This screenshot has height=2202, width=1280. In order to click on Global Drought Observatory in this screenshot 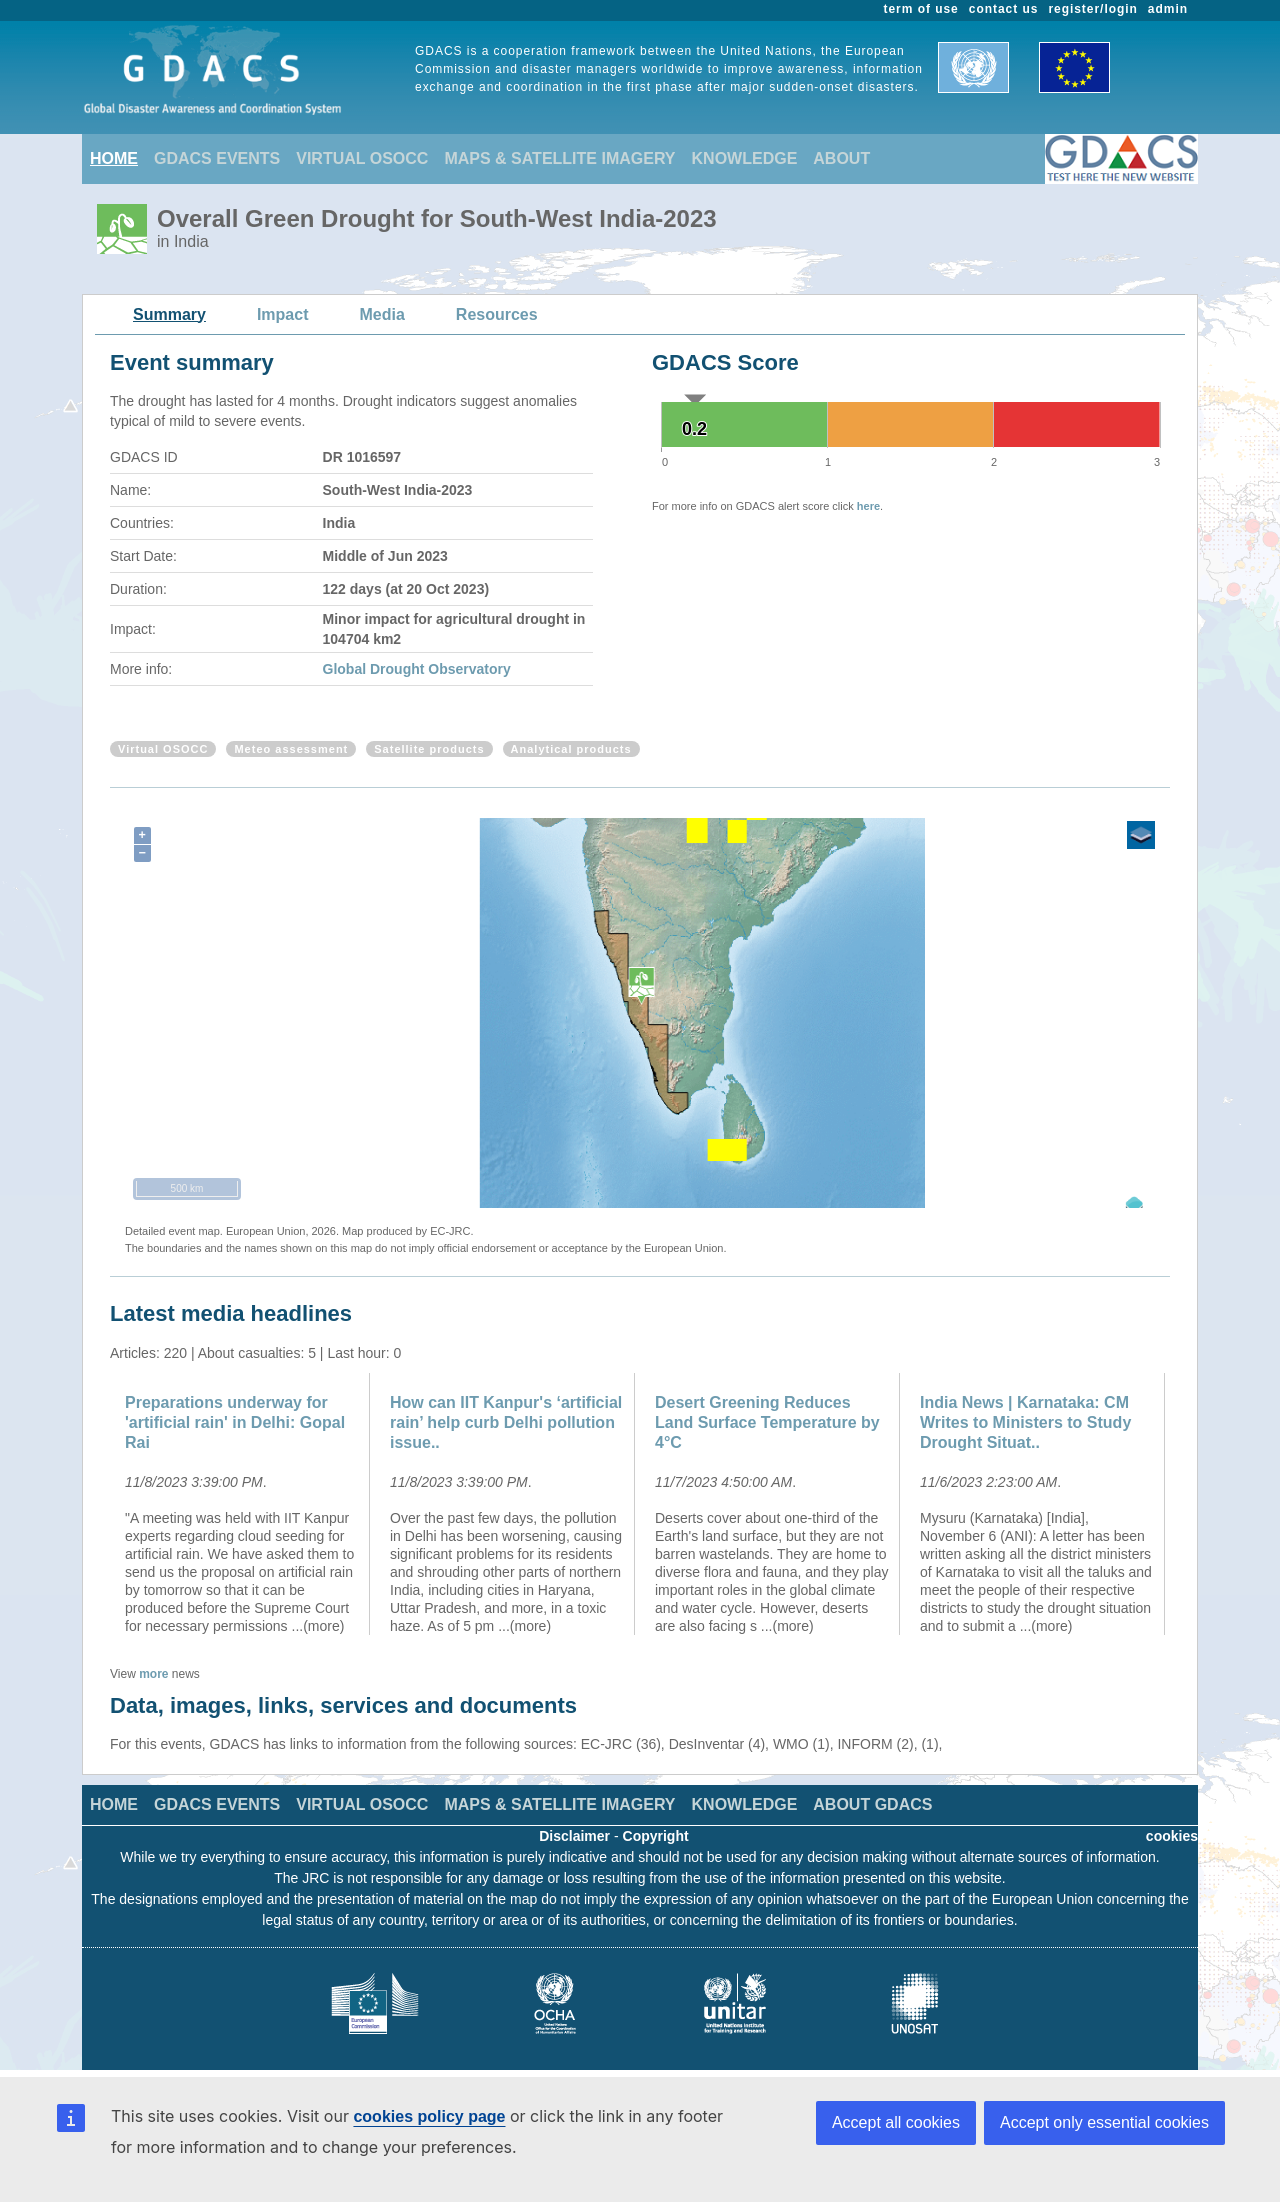, I will do `click(417, 669)`.